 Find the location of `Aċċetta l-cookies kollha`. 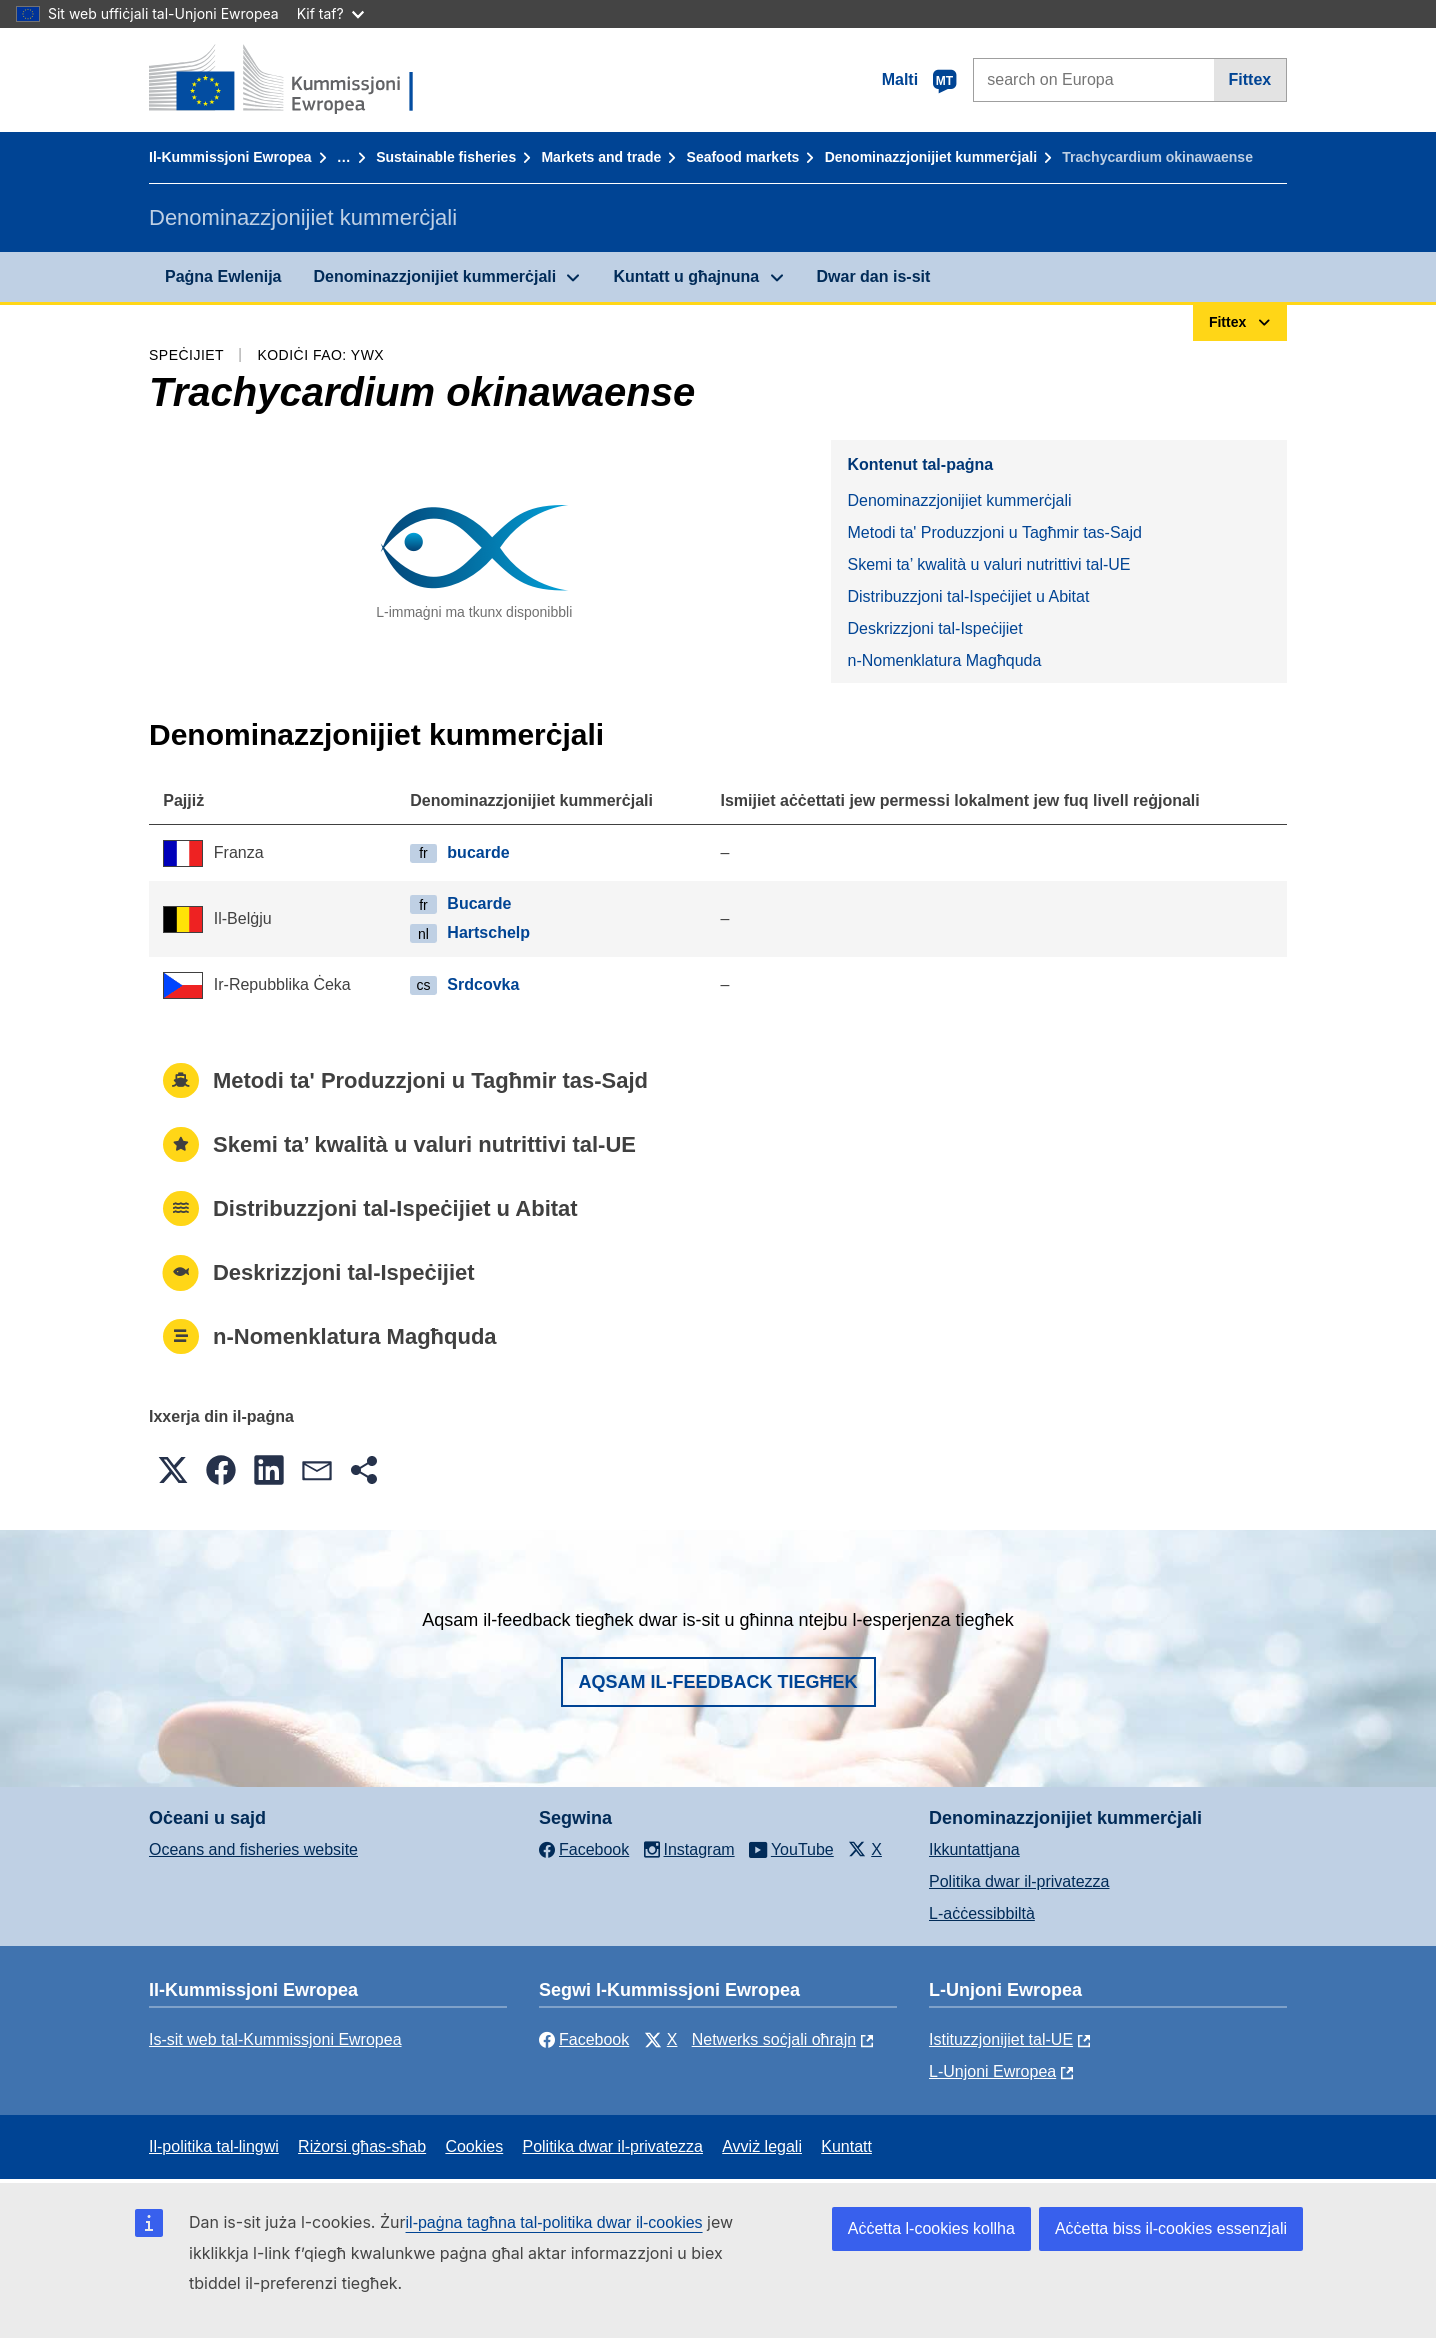

Aċċetta l-cookies kollha is located at coordinates (931, 2228).